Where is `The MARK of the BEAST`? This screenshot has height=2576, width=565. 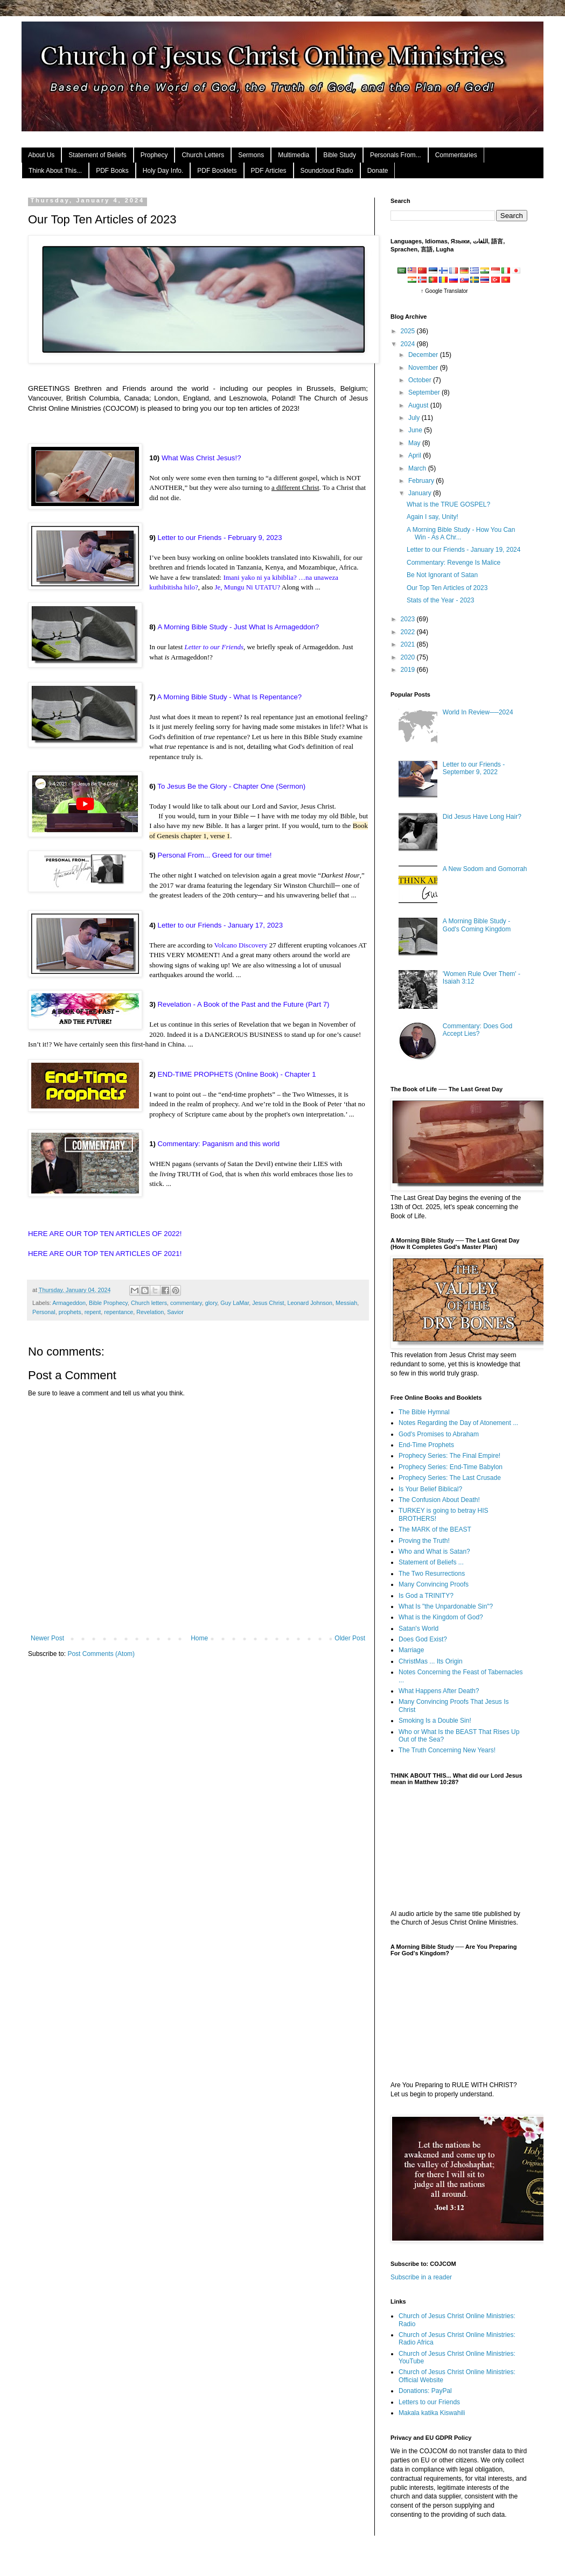
The MARK of the BEAST is located at coordinates (435, 1529).